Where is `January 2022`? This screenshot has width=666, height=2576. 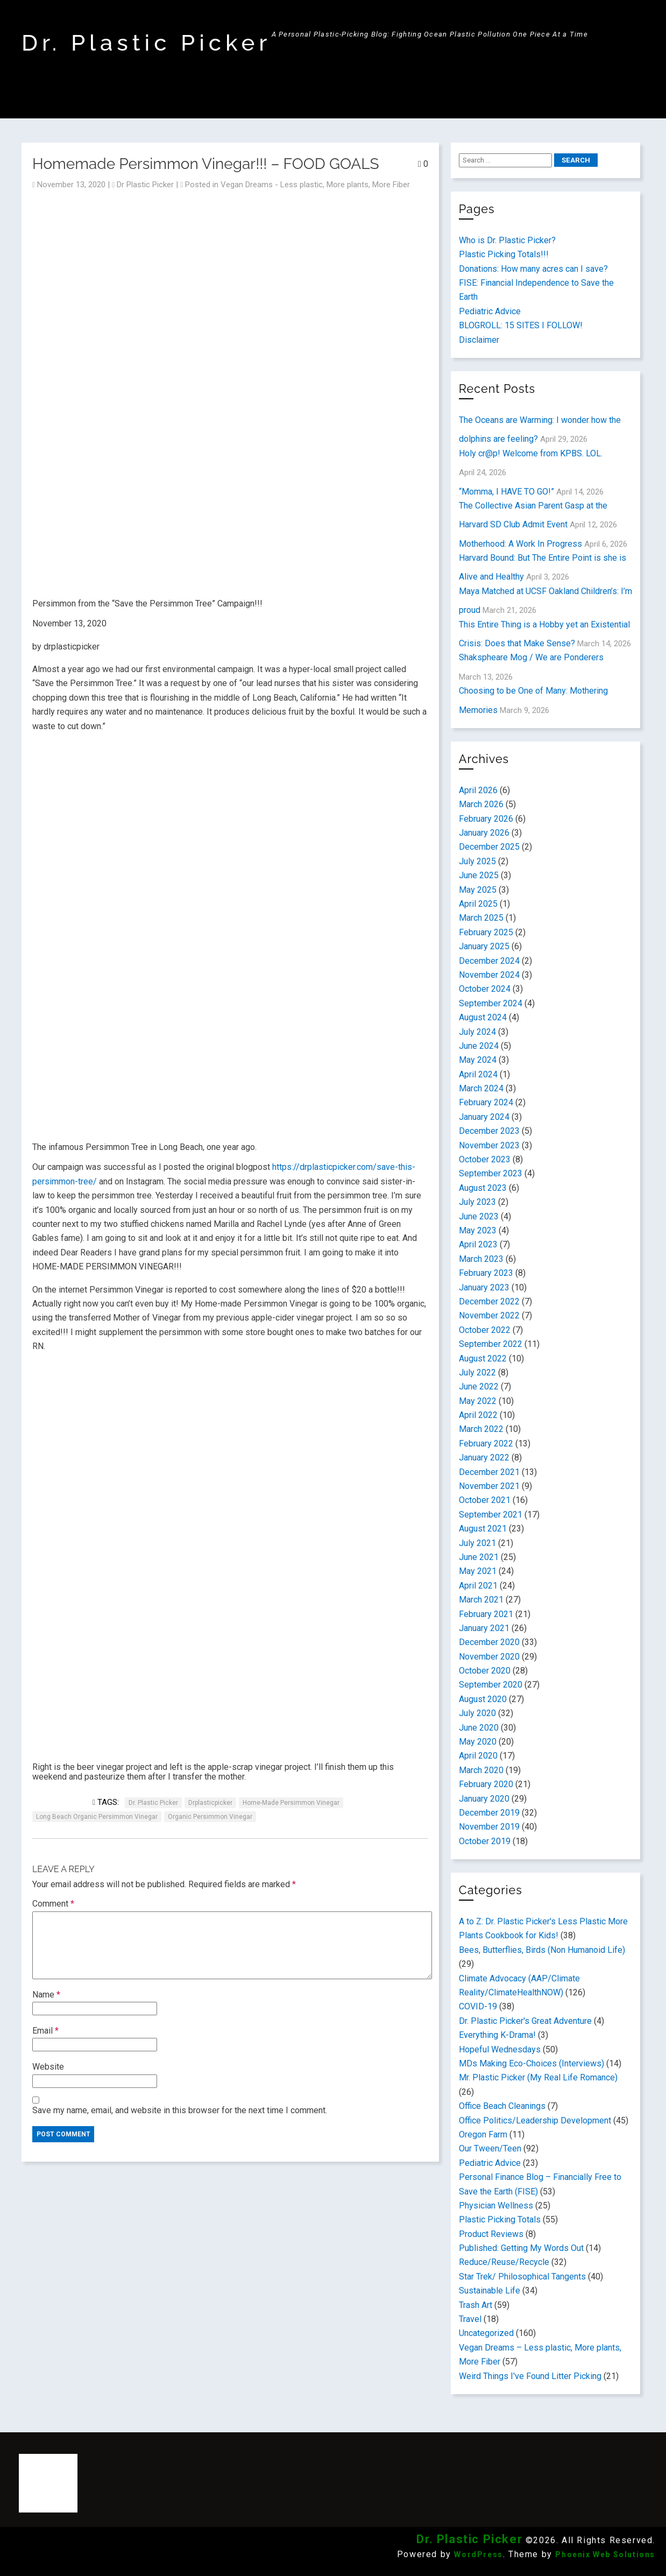
January 2022 is located at coordinates (484, 1457).